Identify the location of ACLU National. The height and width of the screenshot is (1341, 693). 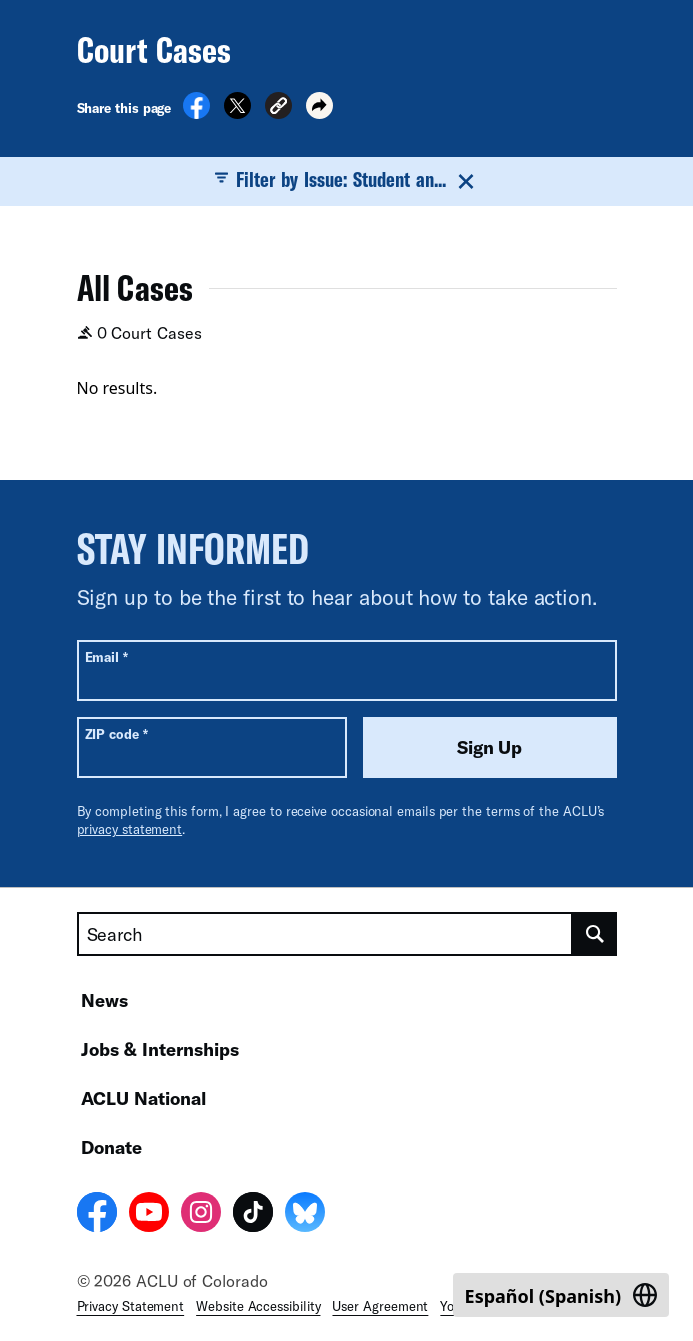
(143, 1098).